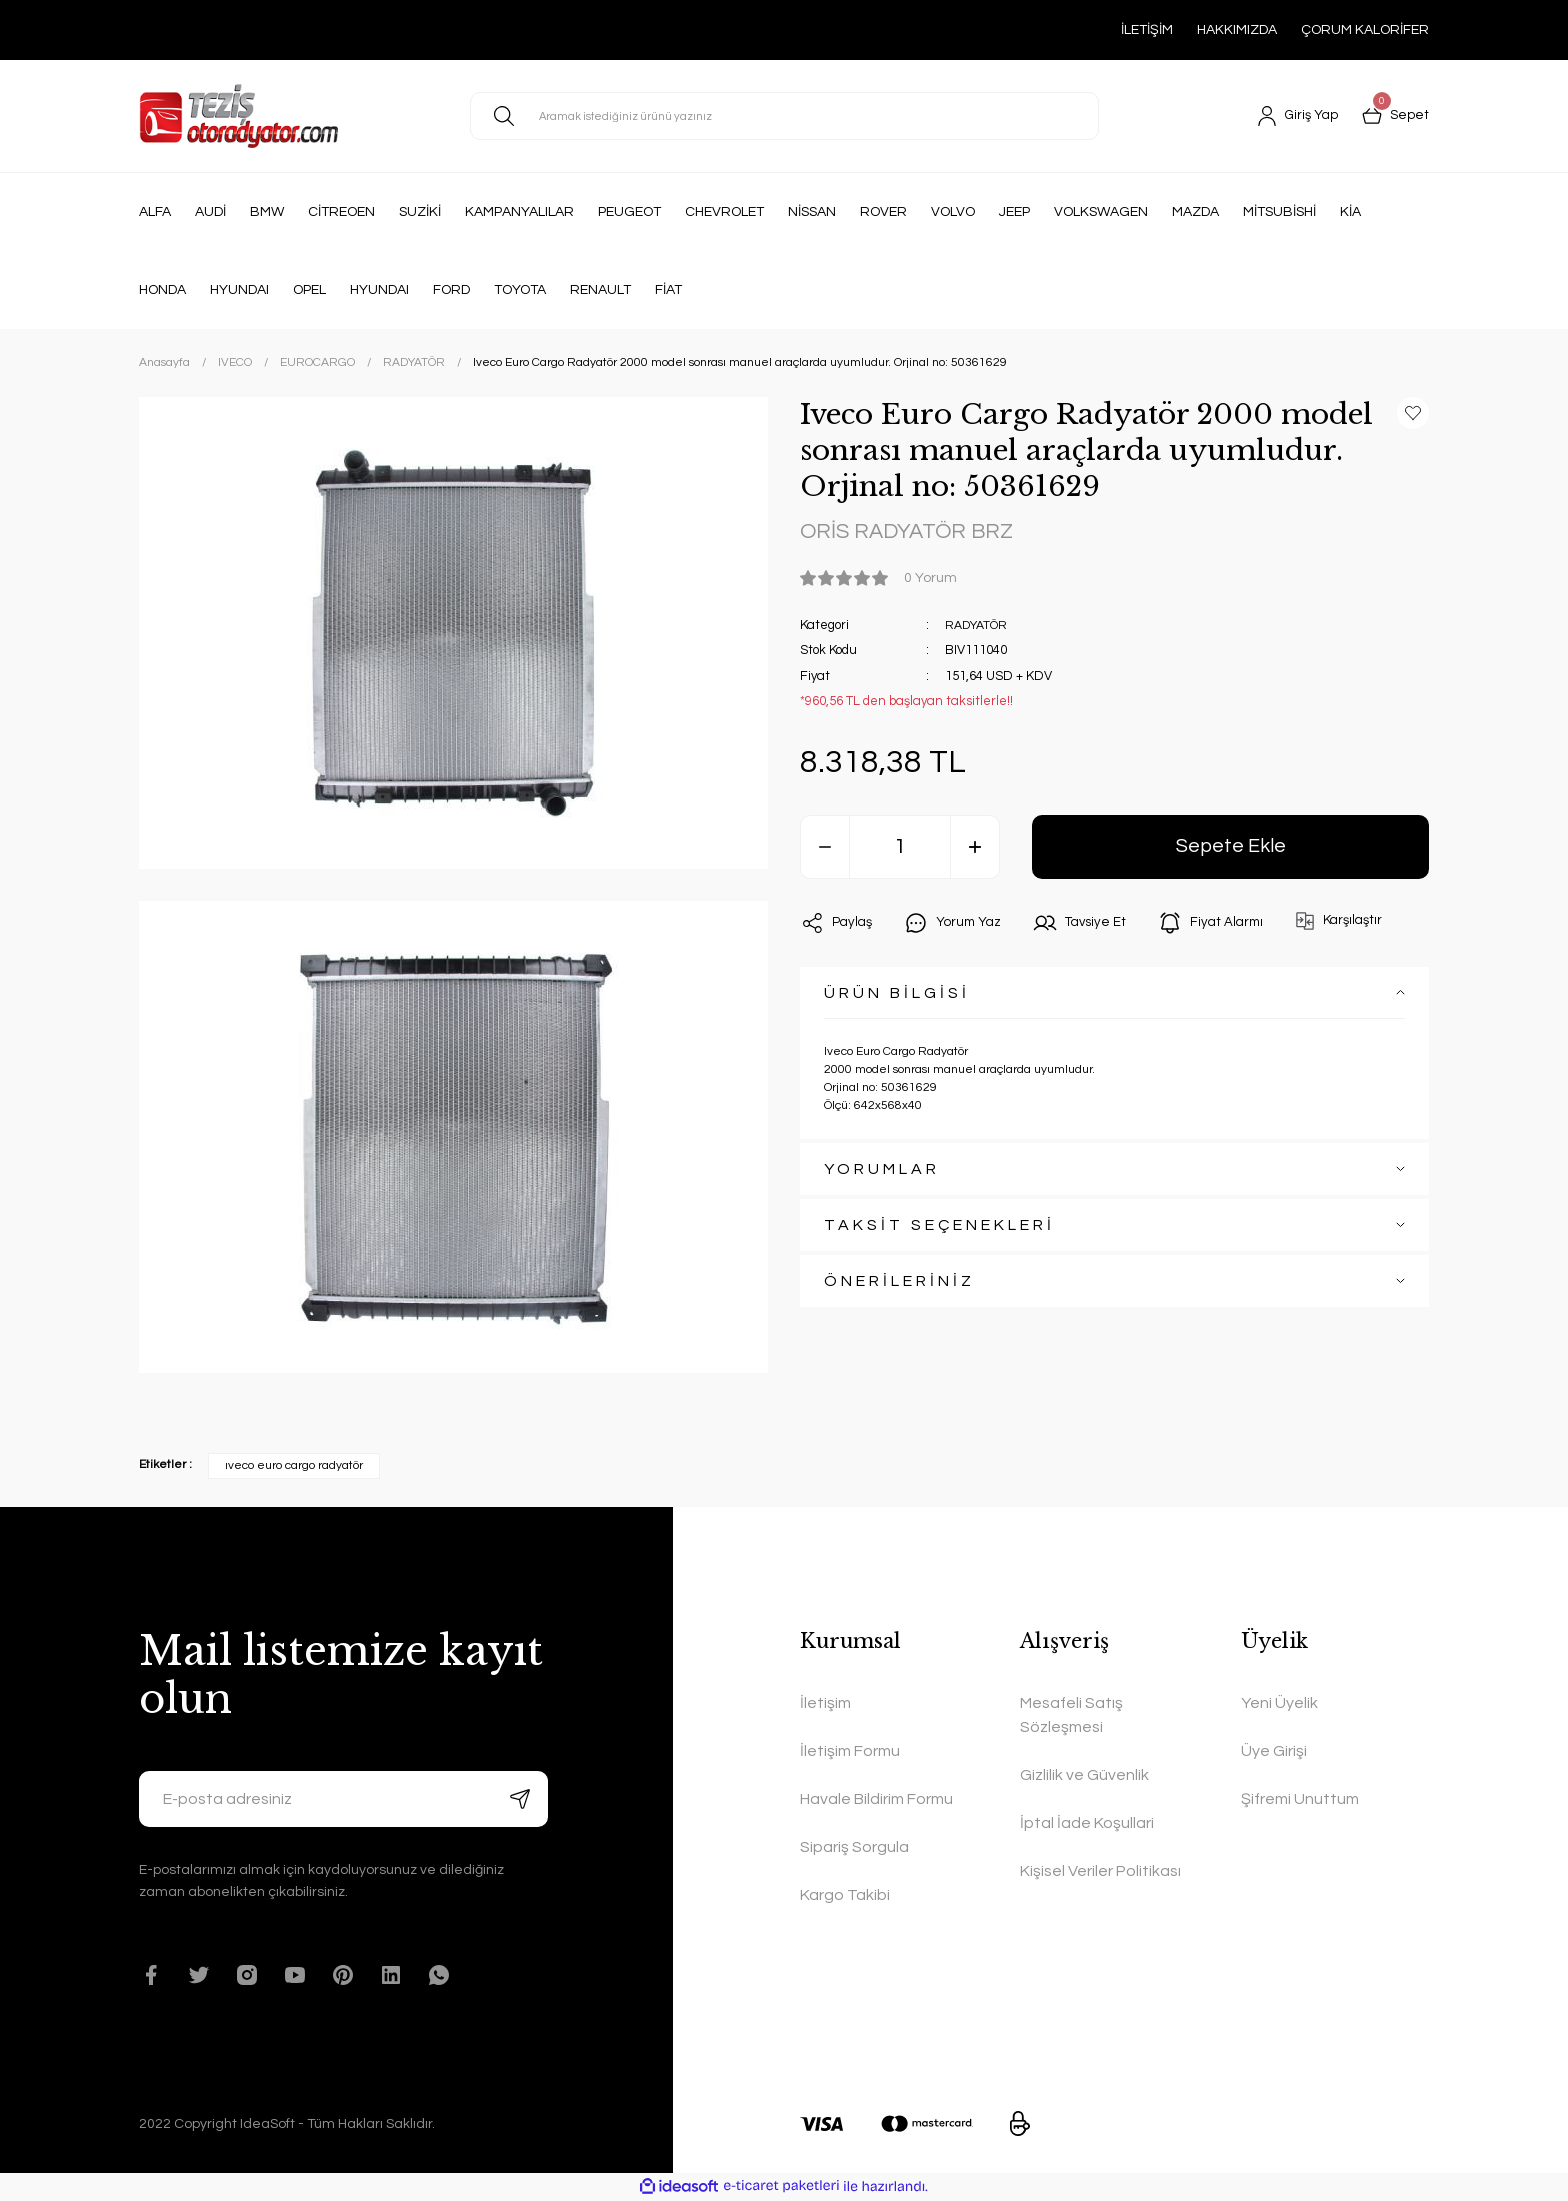  What do you see at coordinates (825, 849) in the screenshot?
I see `[Decrease Quantity]` at bounding box center [825, 849].